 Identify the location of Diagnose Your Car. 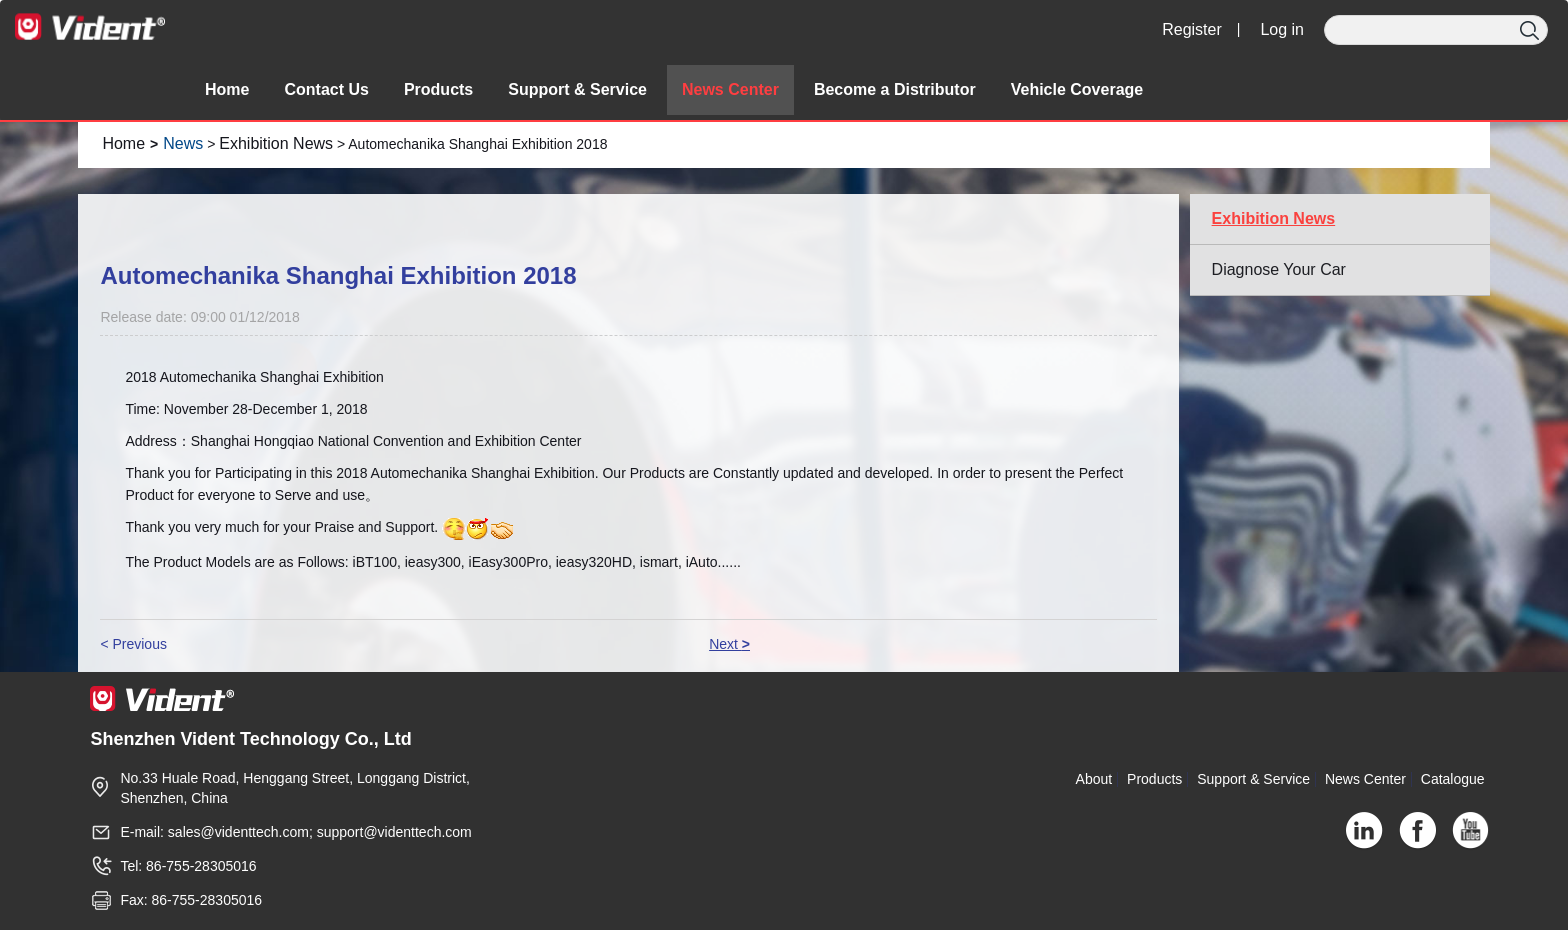
(1279, 269).